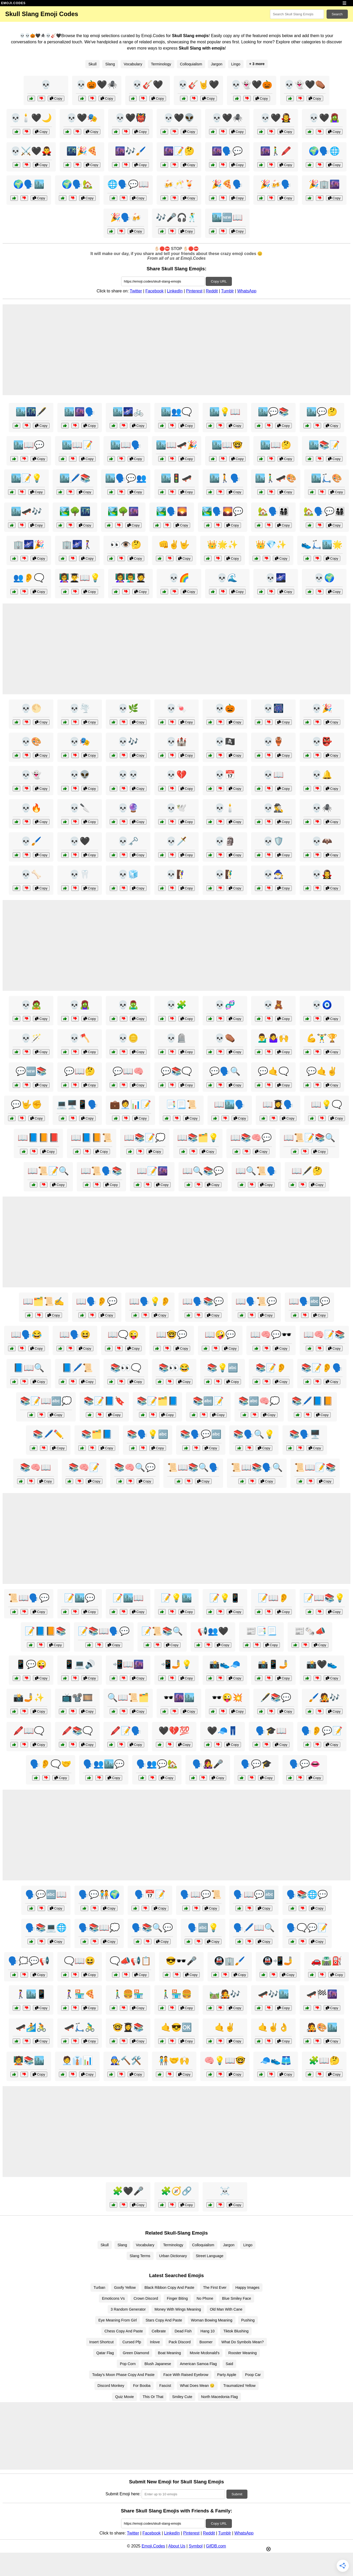 The height and width of the screenshot is (2576, 353). I want to click on 💀🪙, so click(128, 1038).